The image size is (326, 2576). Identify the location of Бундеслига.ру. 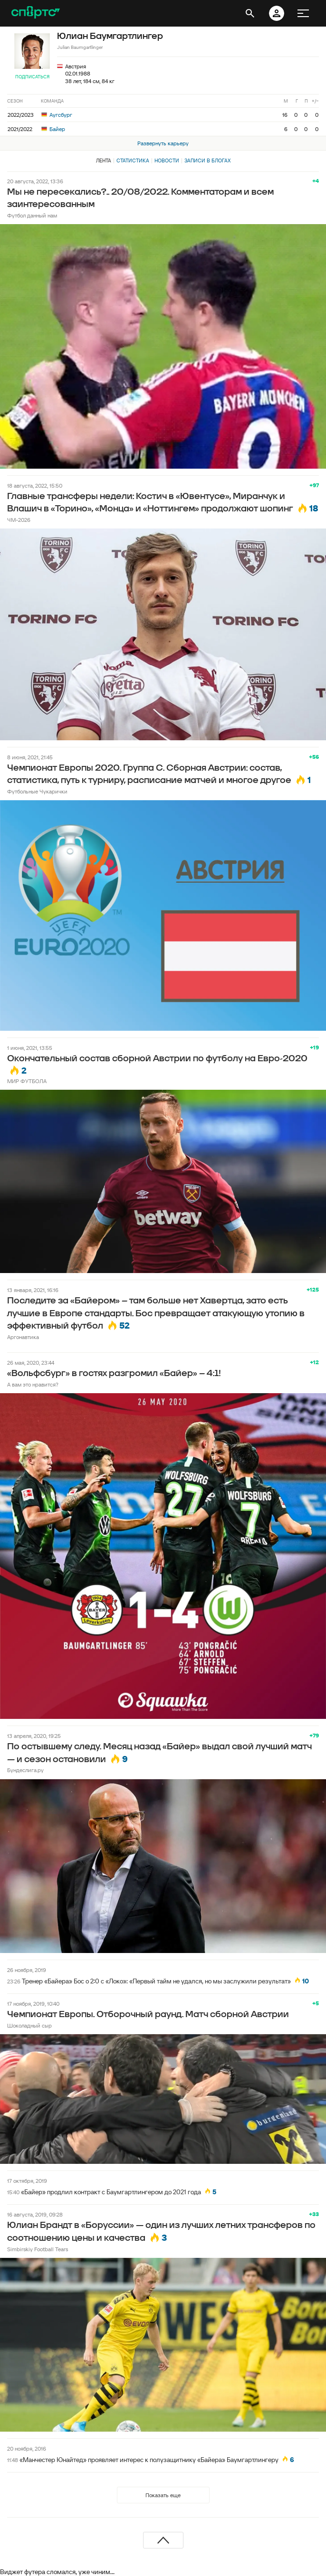
(25, 1770).